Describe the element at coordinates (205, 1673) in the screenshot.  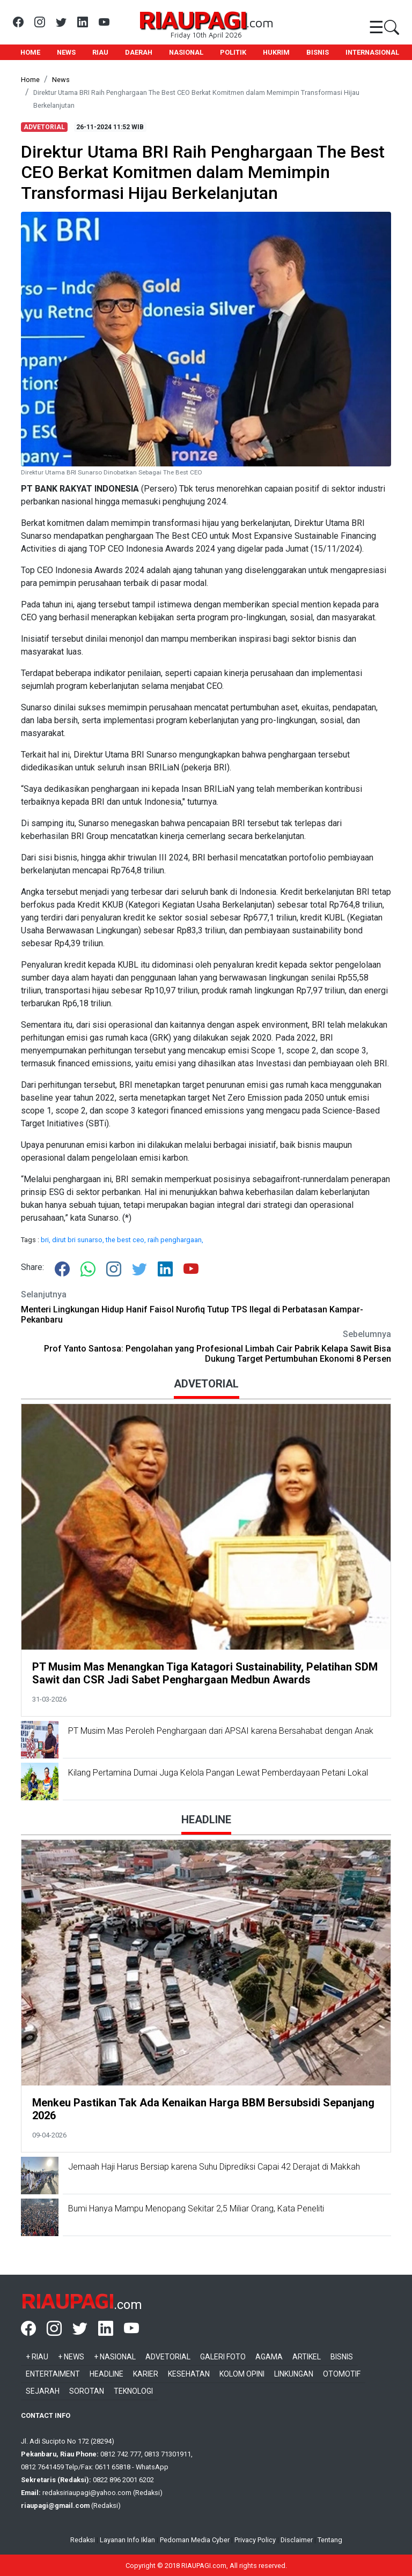
I see `PT Musim Mas Menangkan Tiga Katagori Sustainability, Pelatihan SDM Sawit dan CSR Jadi Sabet Penghargaan Medbun Awards` at that location.